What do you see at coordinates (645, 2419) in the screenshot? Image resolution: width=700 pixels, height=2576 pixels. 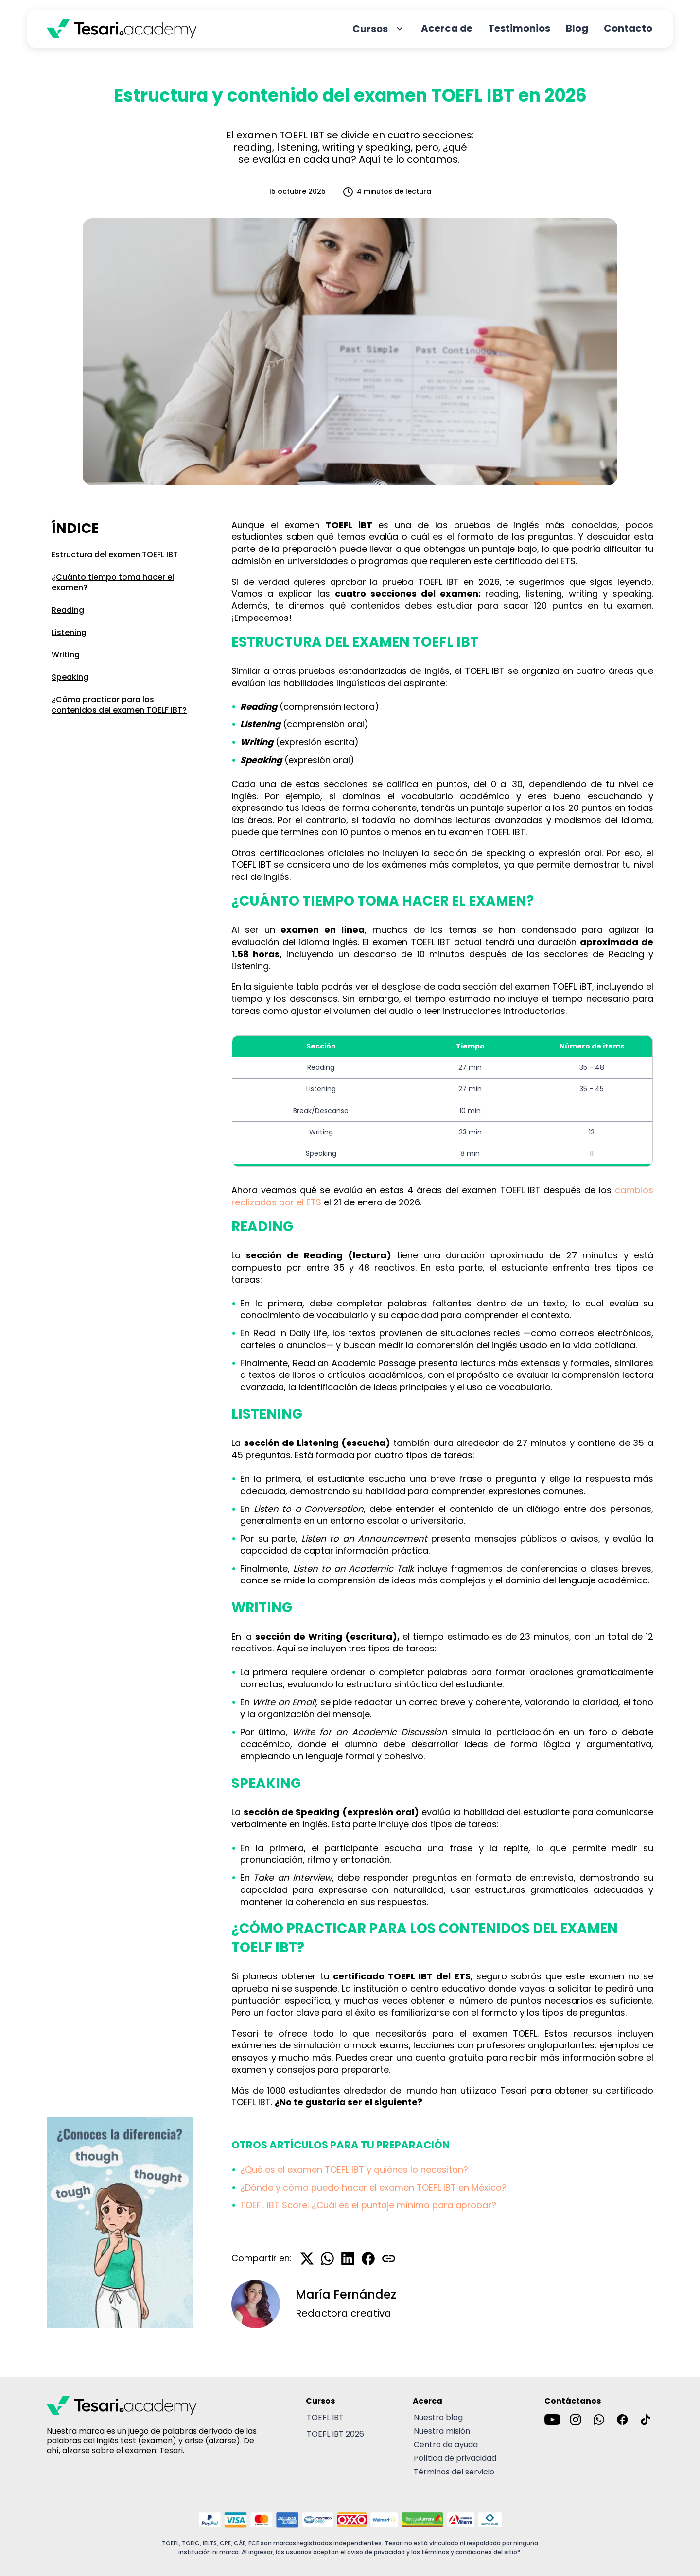 I see `[Ir al canal de TikTok de Tesari]` at bounding box center [645, 2419].